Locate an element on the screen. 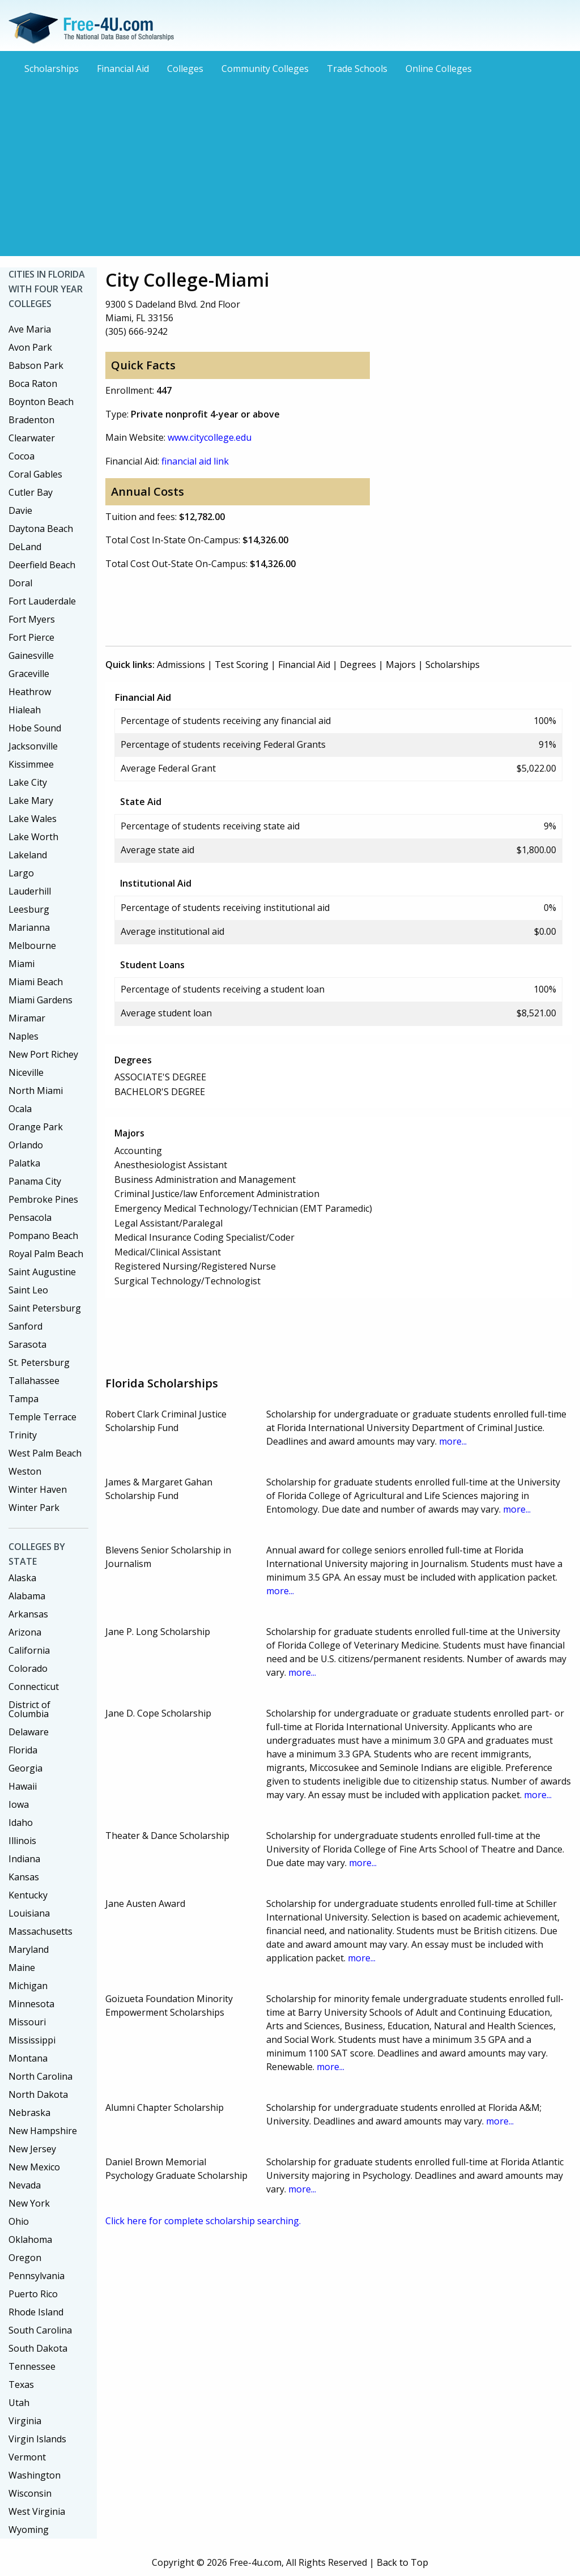  Test Scoring is located at coordinates (241, 664).